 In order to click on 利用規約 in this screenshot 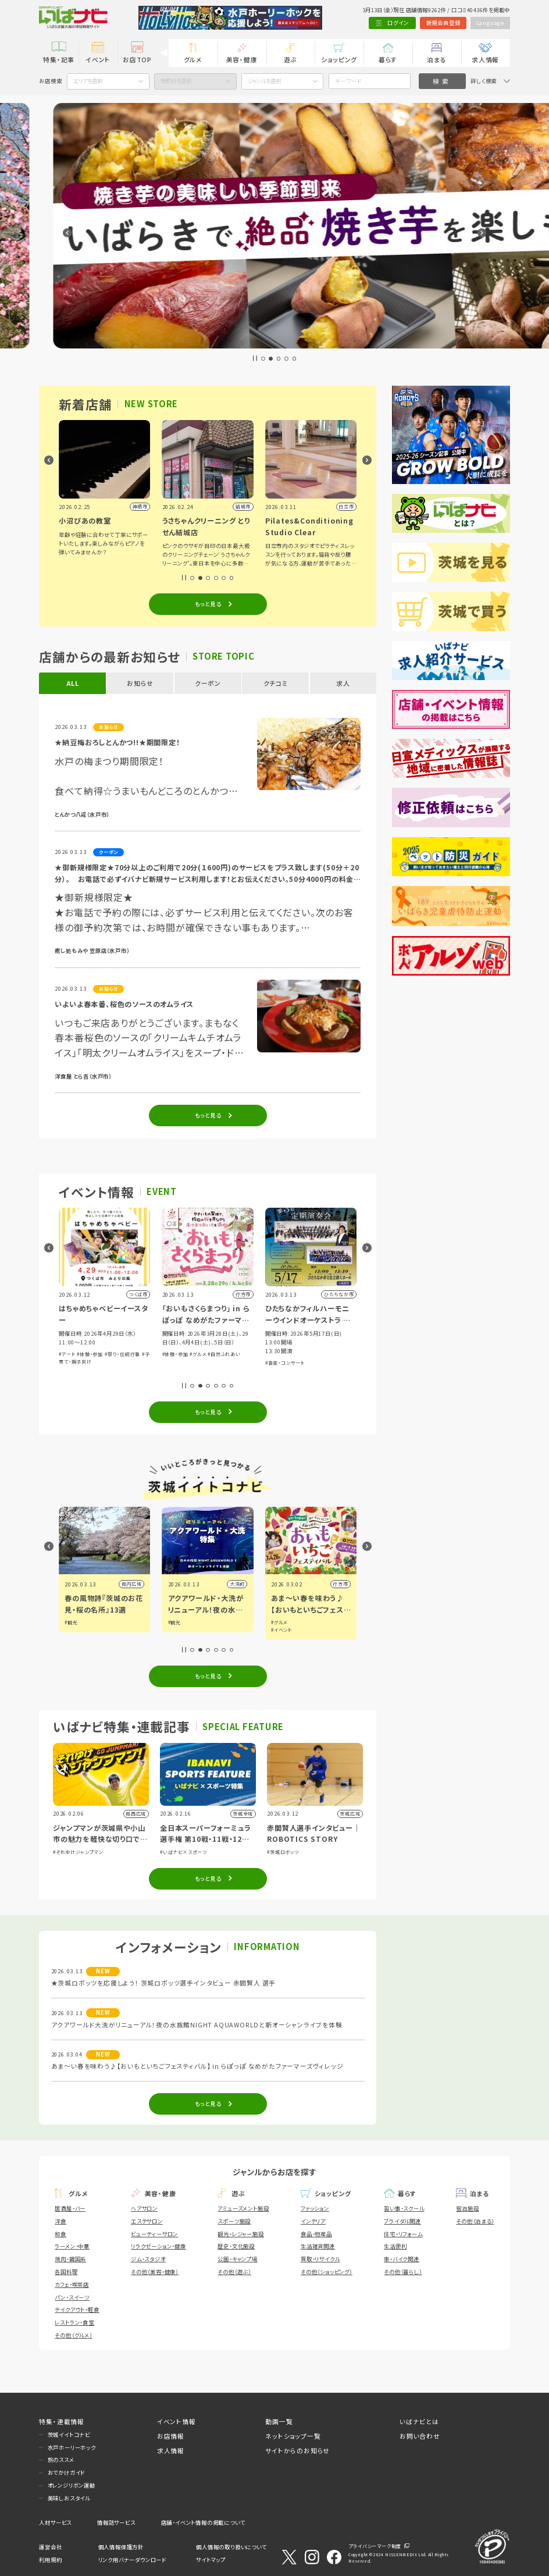, I will do `click(50, 2560)`.